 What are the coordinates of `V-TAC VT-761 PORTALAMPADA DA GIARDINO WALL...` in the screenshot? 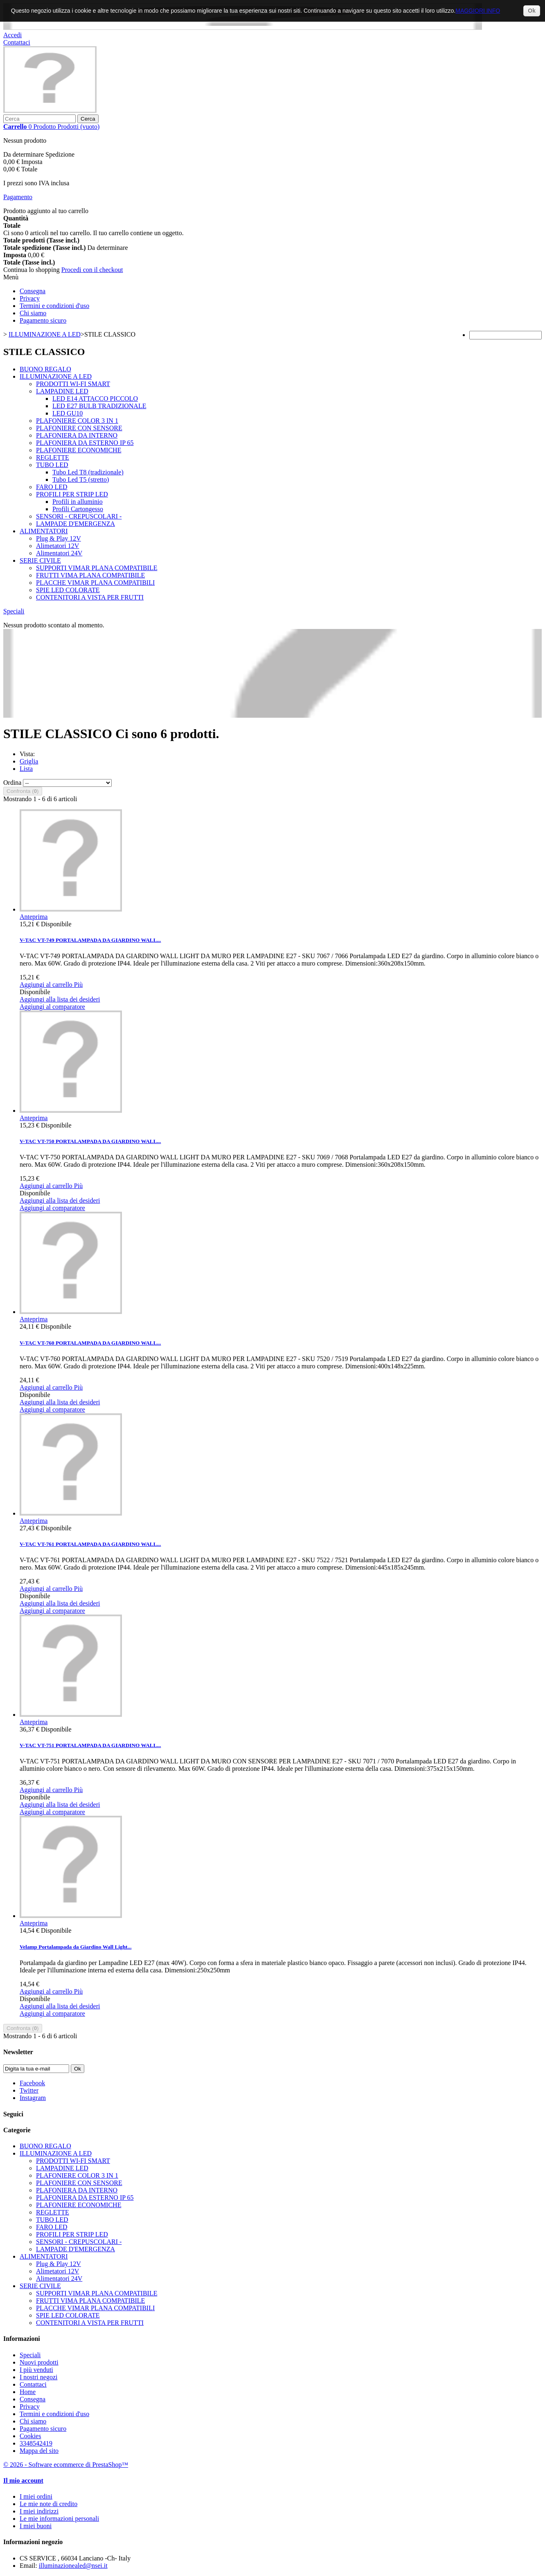 It's located at (90, 1544).